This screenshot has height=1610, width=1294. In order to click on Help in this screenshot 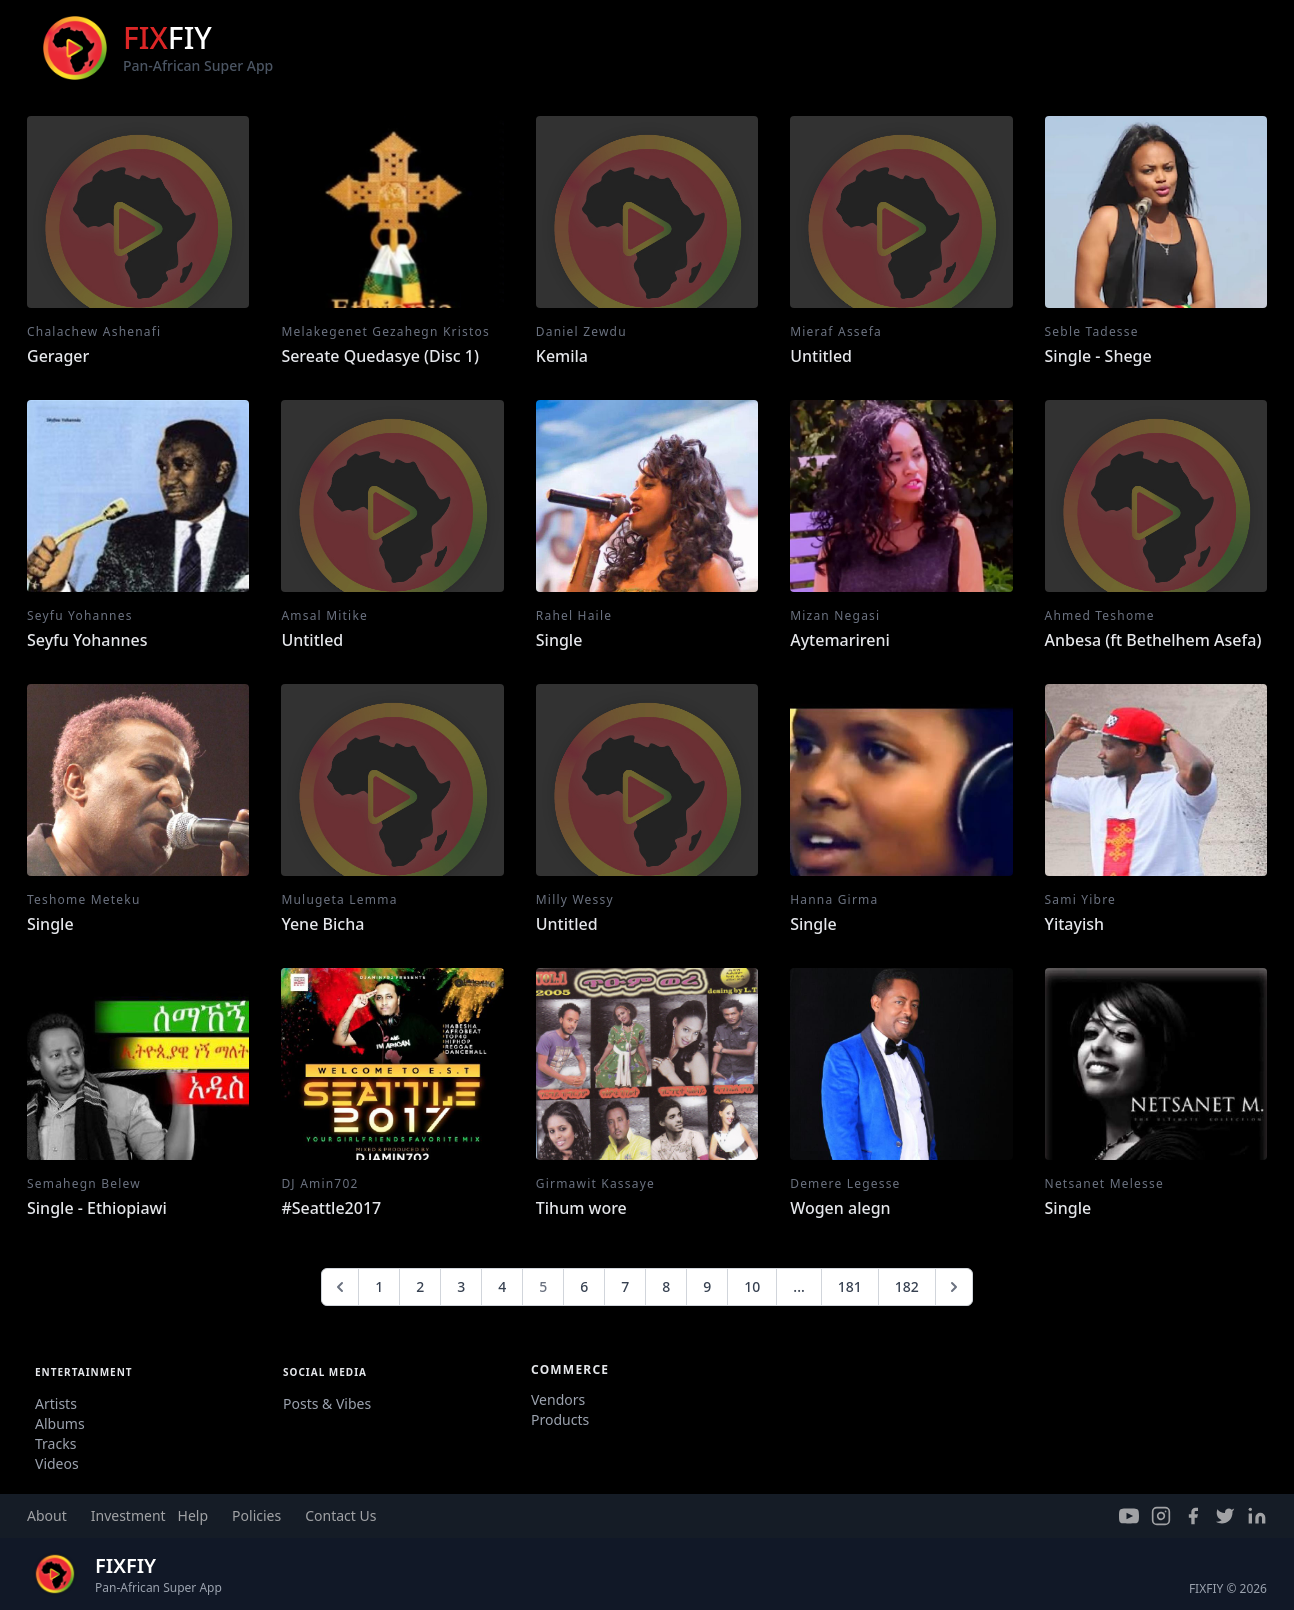, I will do `click(193, 1515)`.